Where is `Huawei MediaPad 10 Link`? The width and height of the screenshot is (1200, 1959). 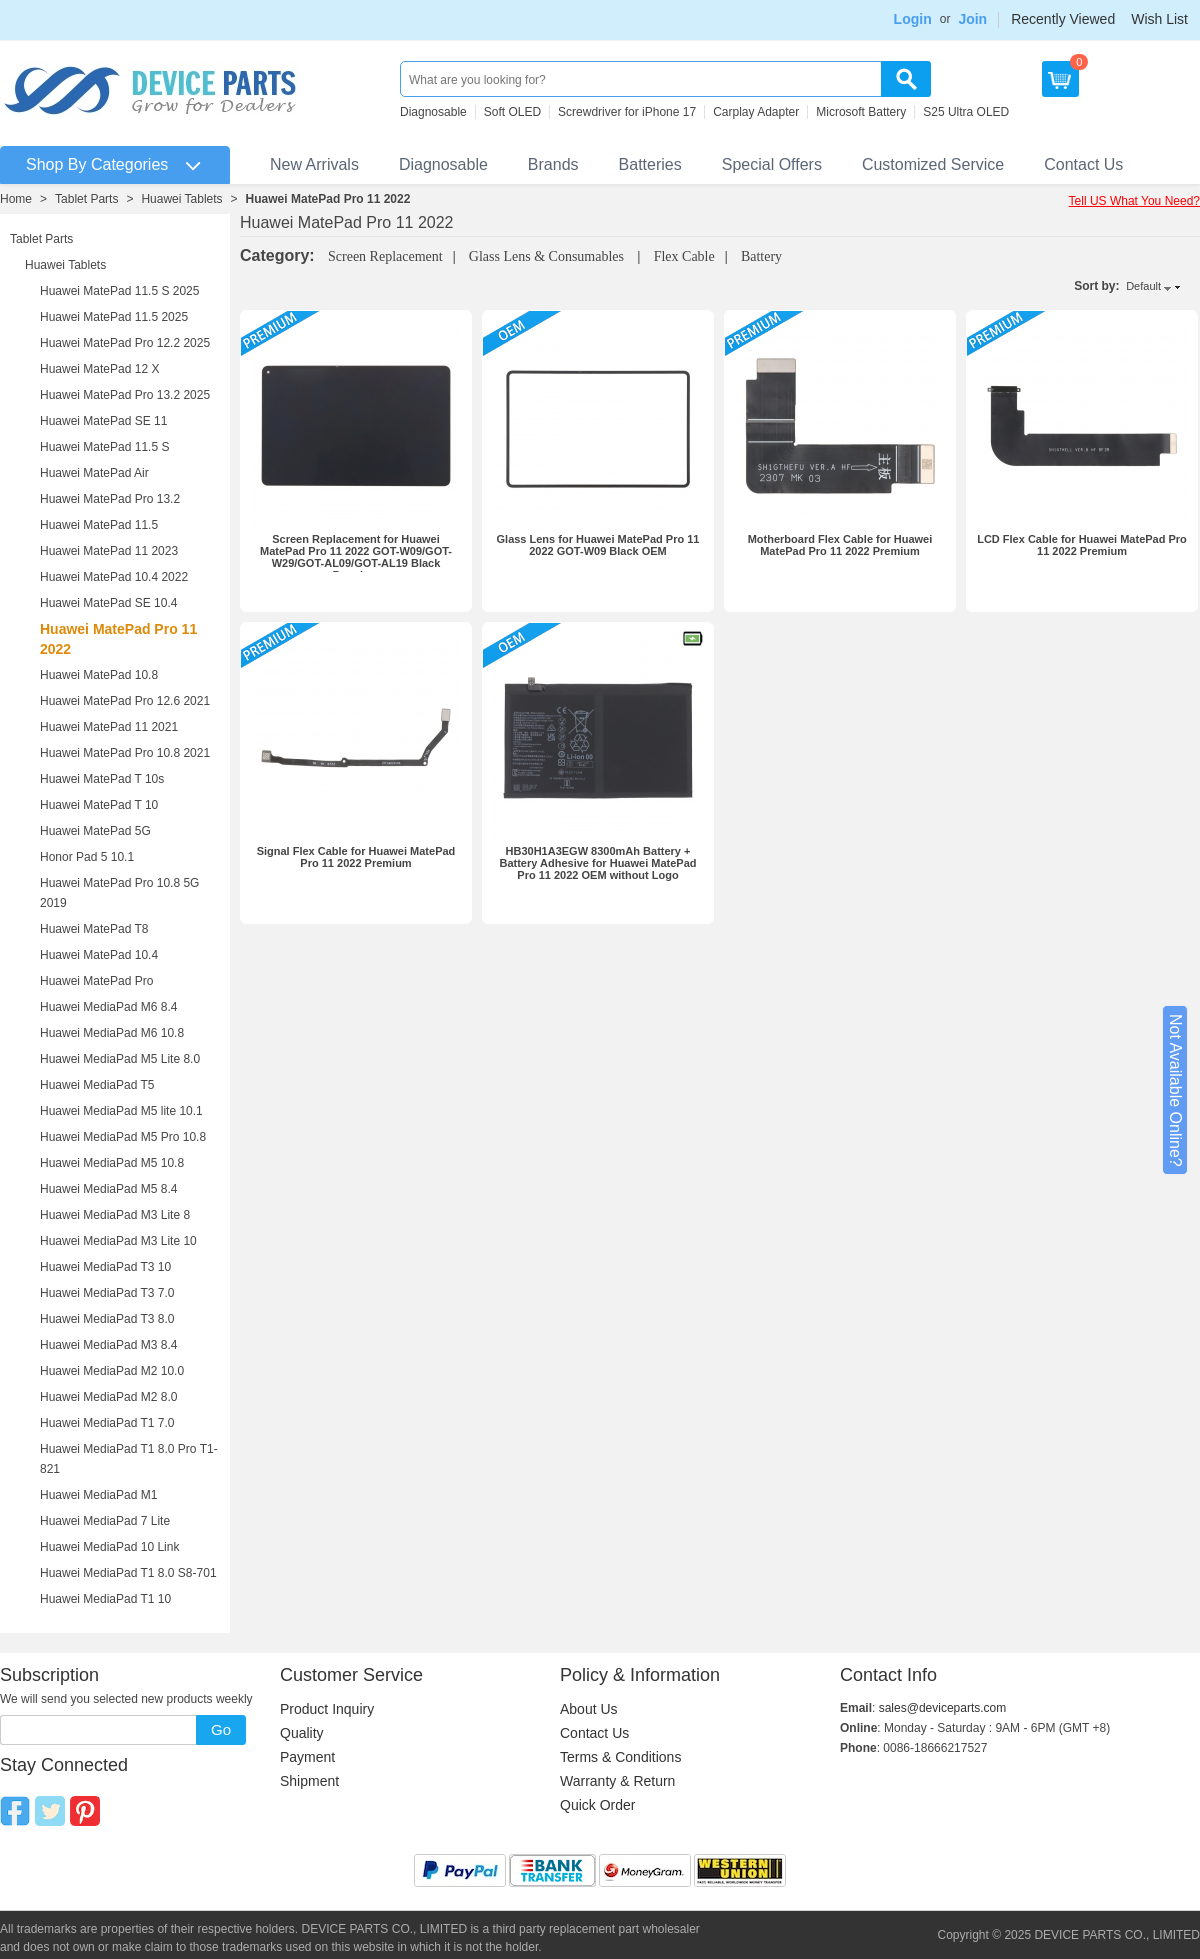 Huawei MediaPad 10 Link is located at coordinates (109, 1547).